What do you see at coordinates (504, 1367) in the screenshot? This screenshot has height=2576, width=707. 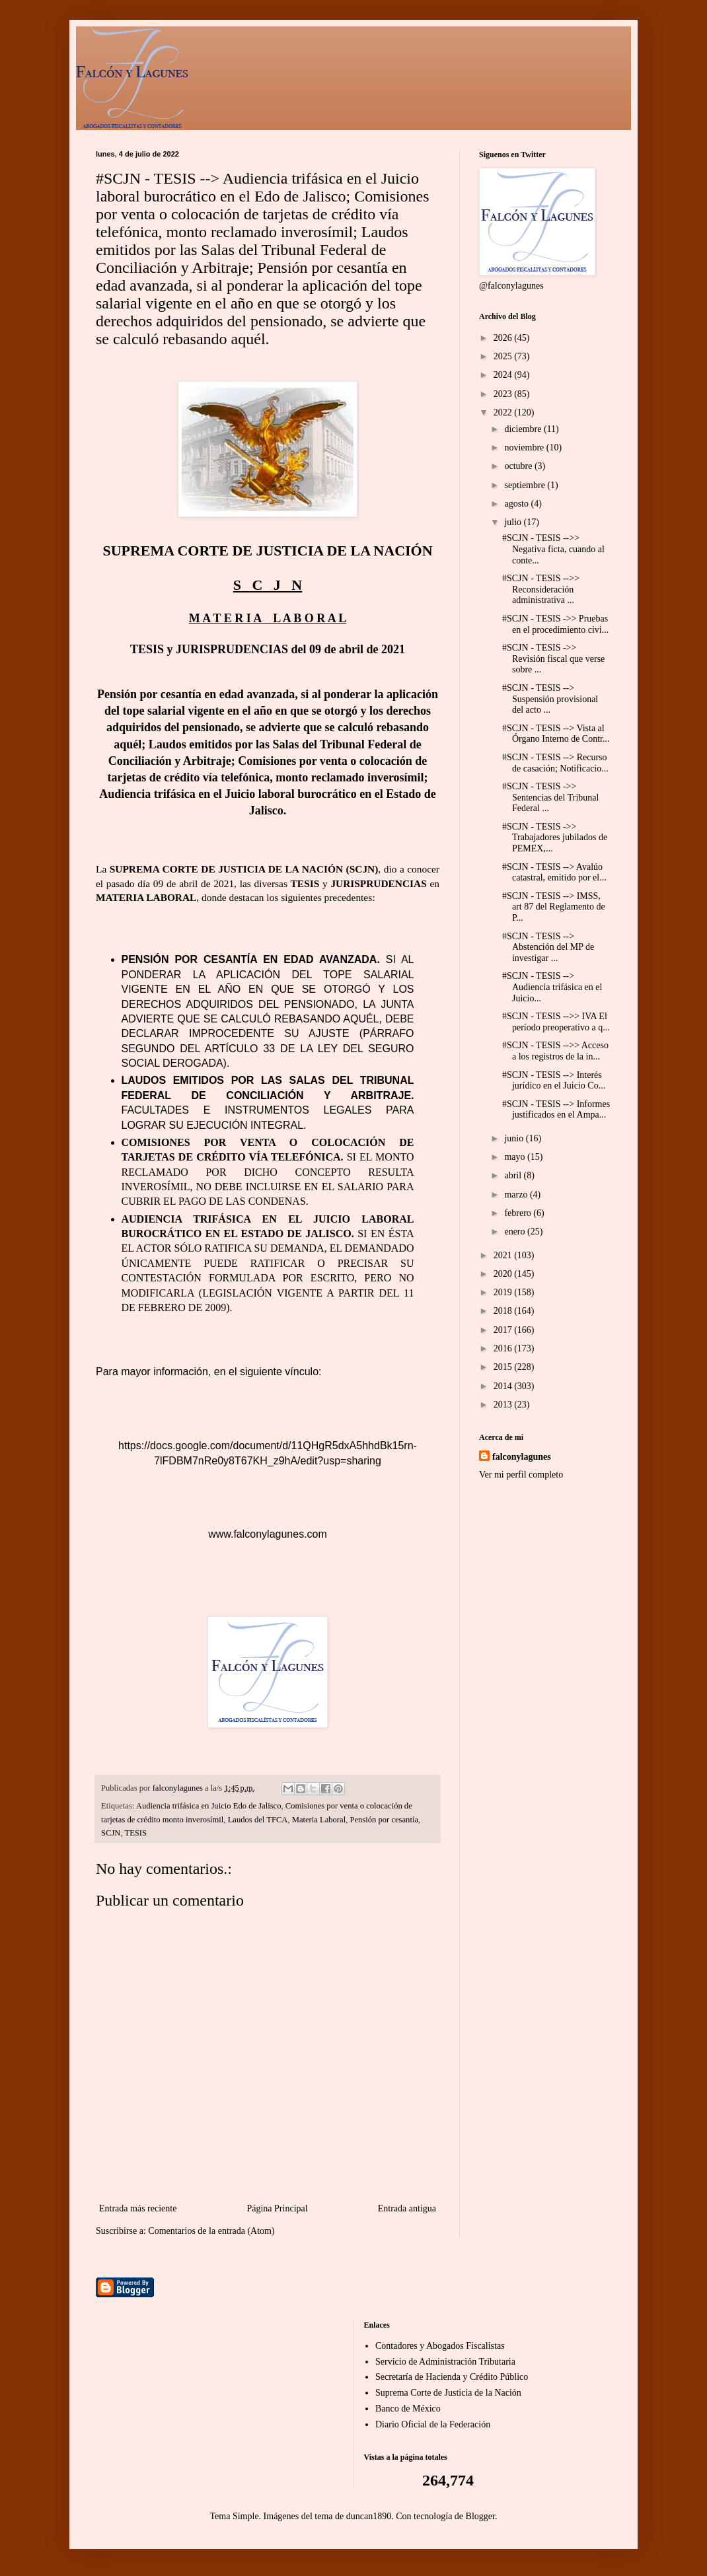 I see `2015` at bounding box center [504, 1367].